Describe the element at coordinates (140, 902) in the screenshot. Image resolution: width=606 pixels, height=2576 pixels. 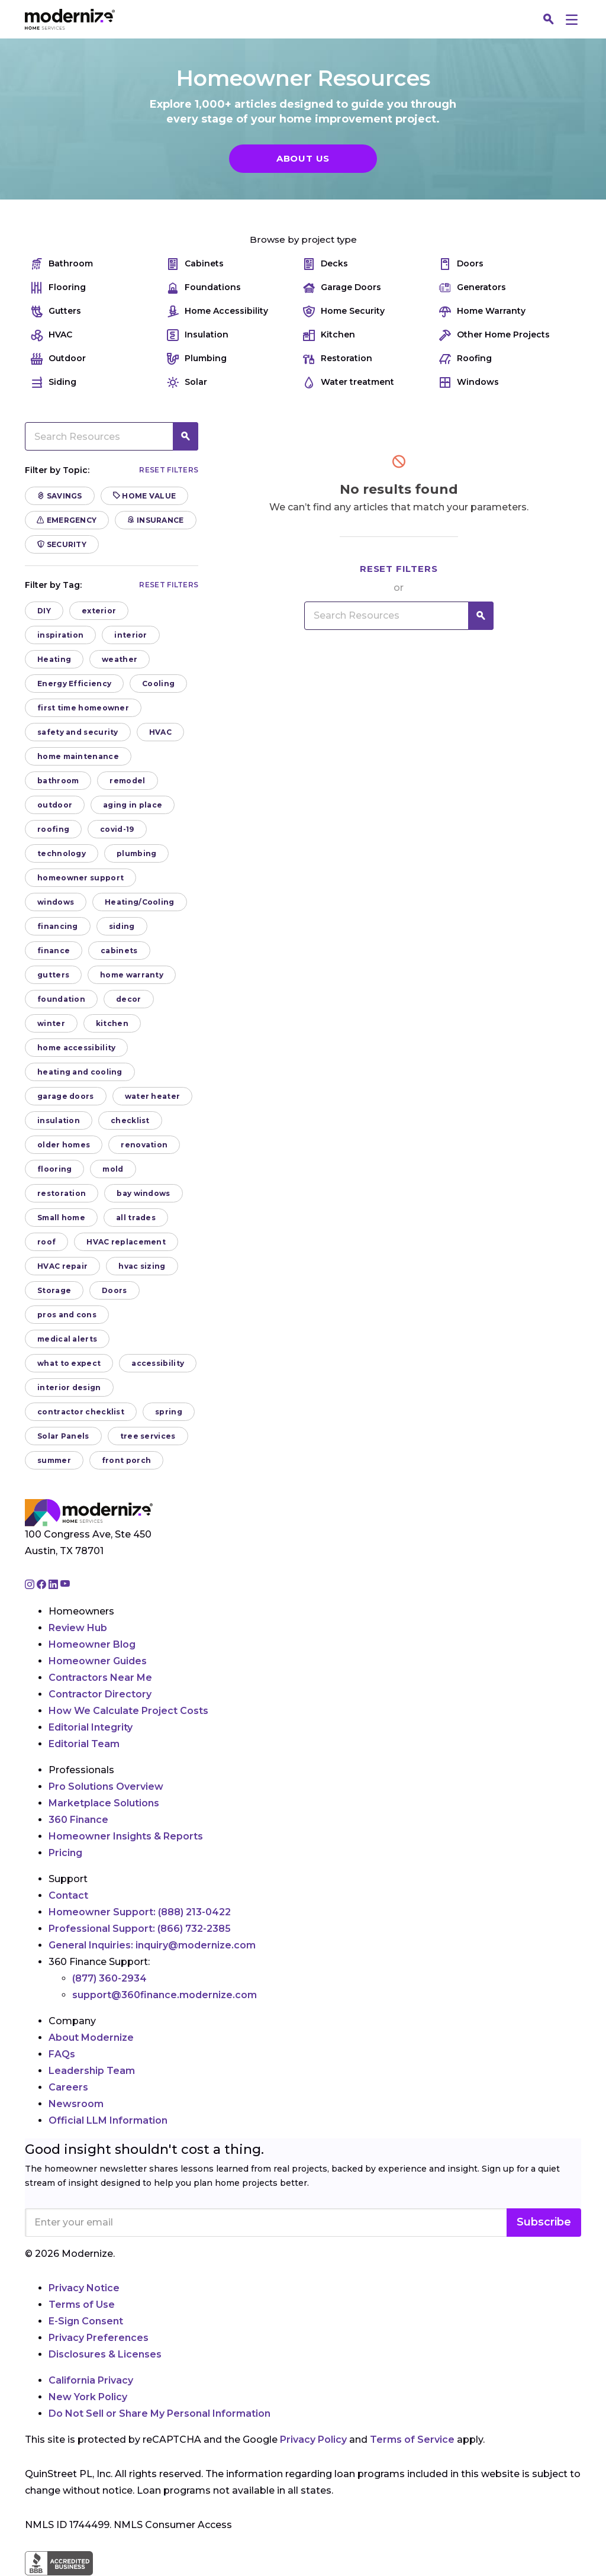
I see `Heating/Cooling` at that location.